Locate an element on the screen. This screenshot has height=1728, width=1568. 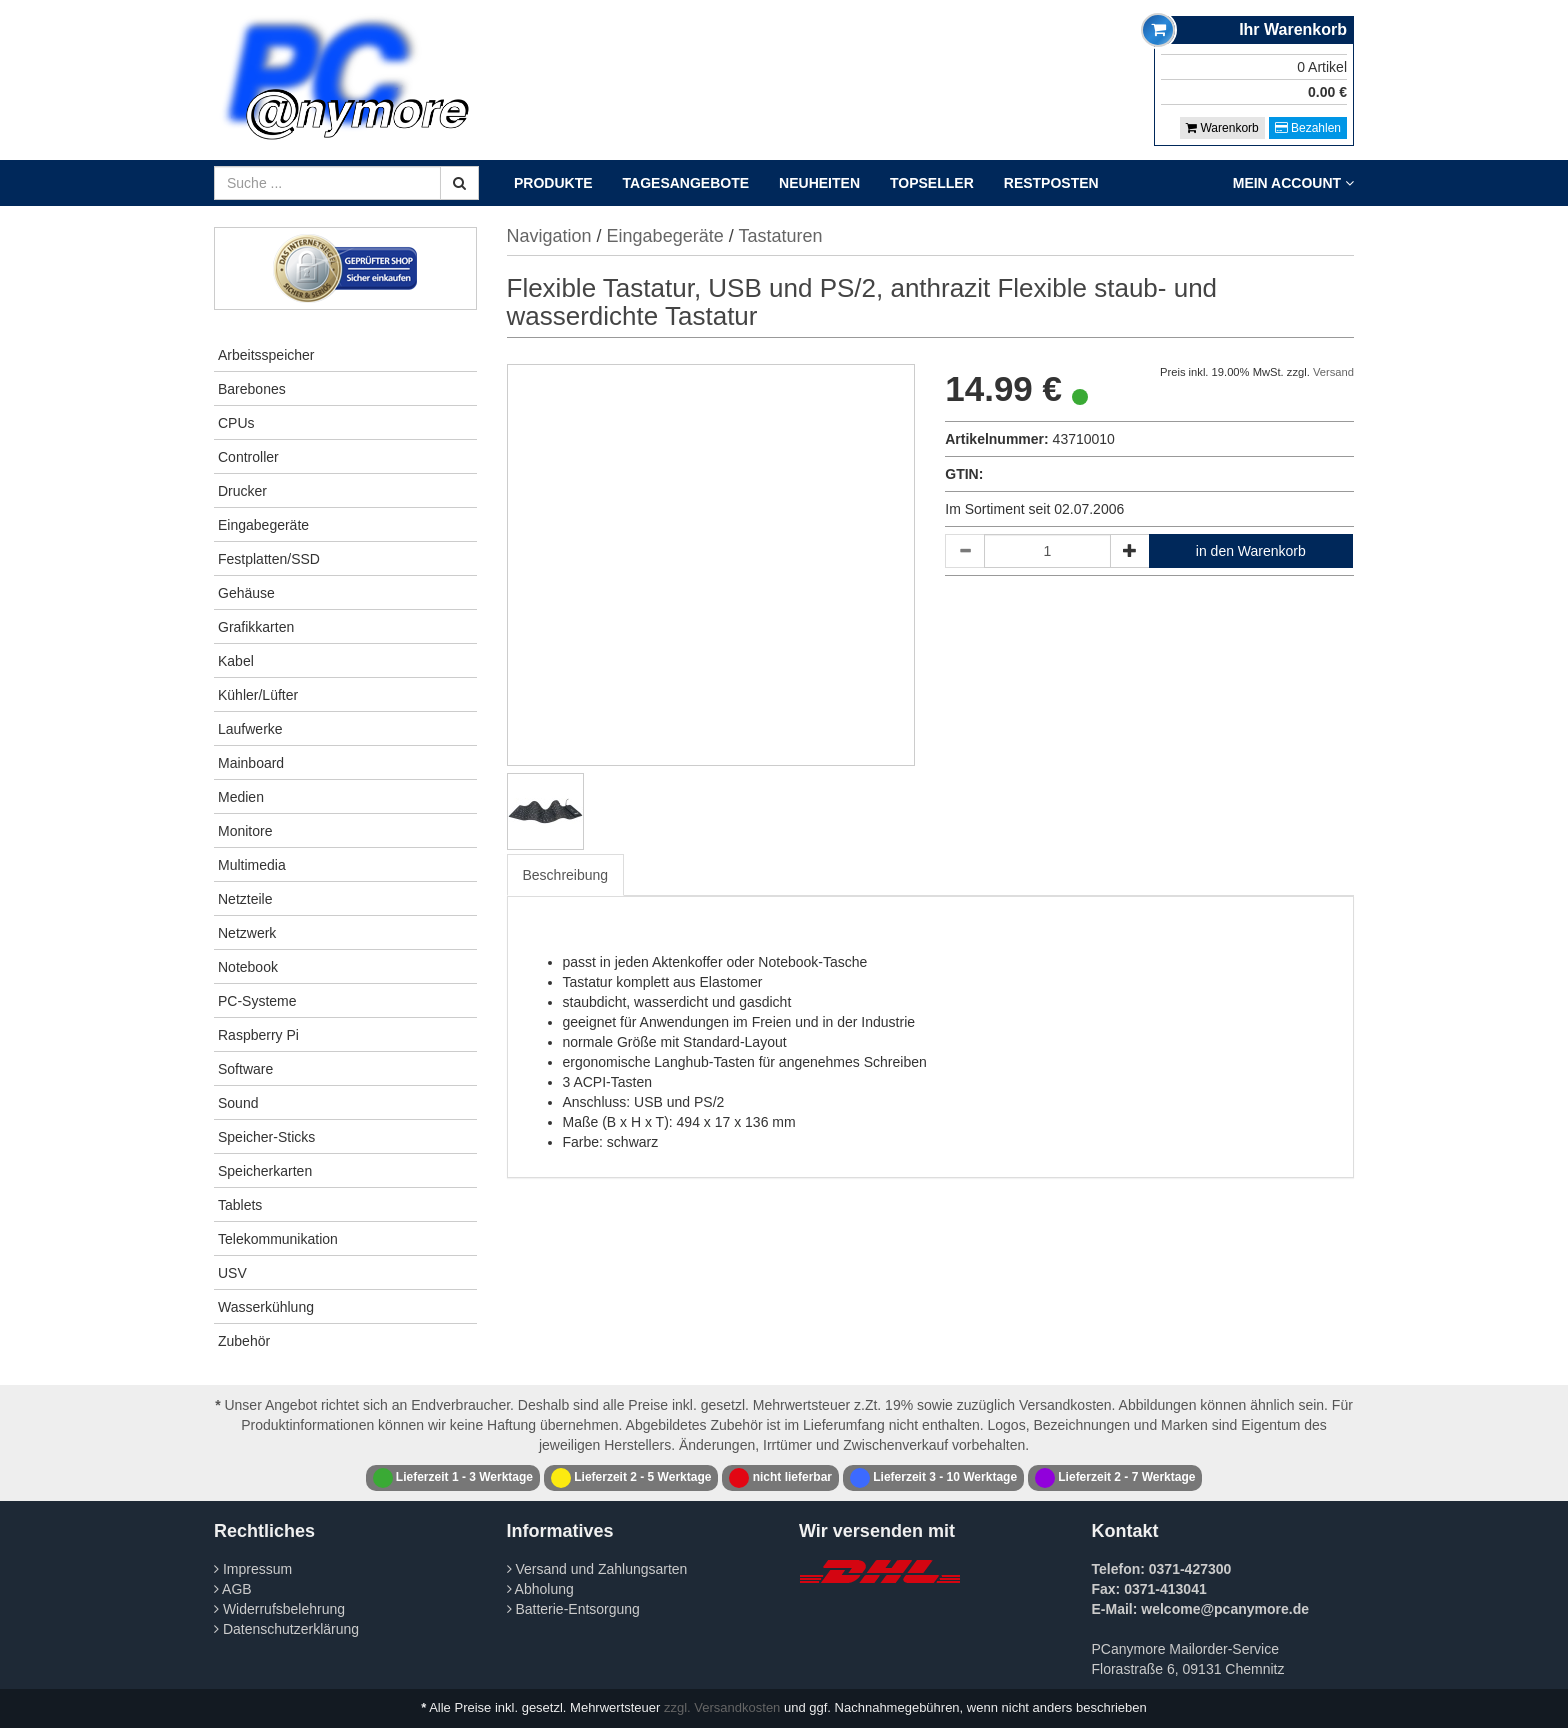
Telekommunikation is located at coordinates (278, 1239).